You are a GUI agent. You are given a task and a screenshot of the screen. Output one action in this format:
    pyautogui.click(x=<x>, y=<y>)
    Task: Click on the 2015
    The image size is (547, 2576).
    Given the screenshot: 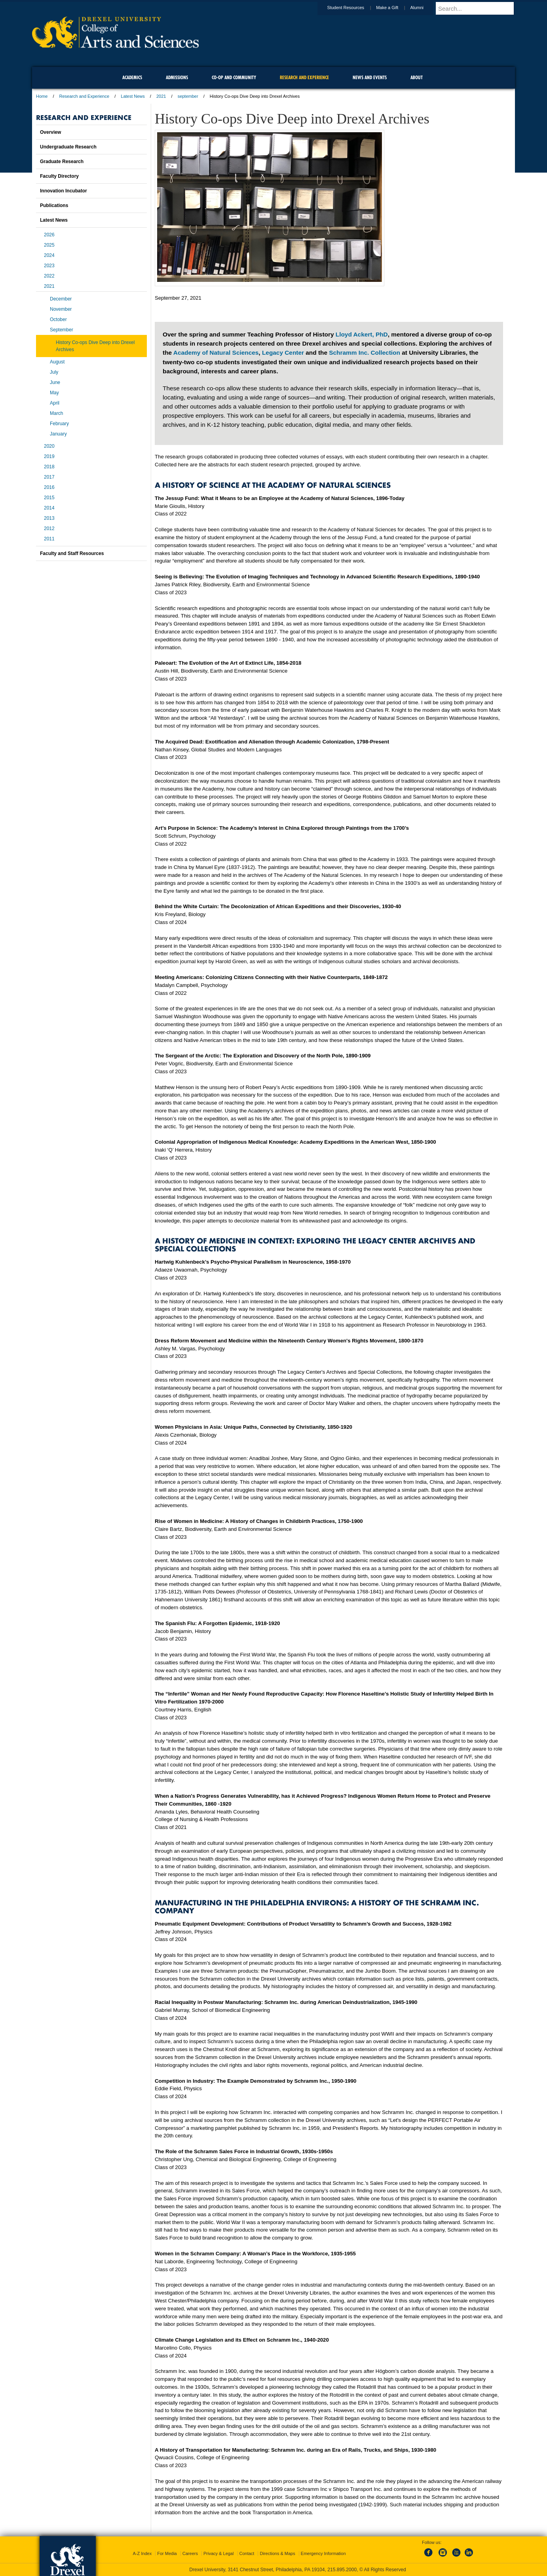 What is the action you would take?
    pyautogui.click(x=49, y=497)
    